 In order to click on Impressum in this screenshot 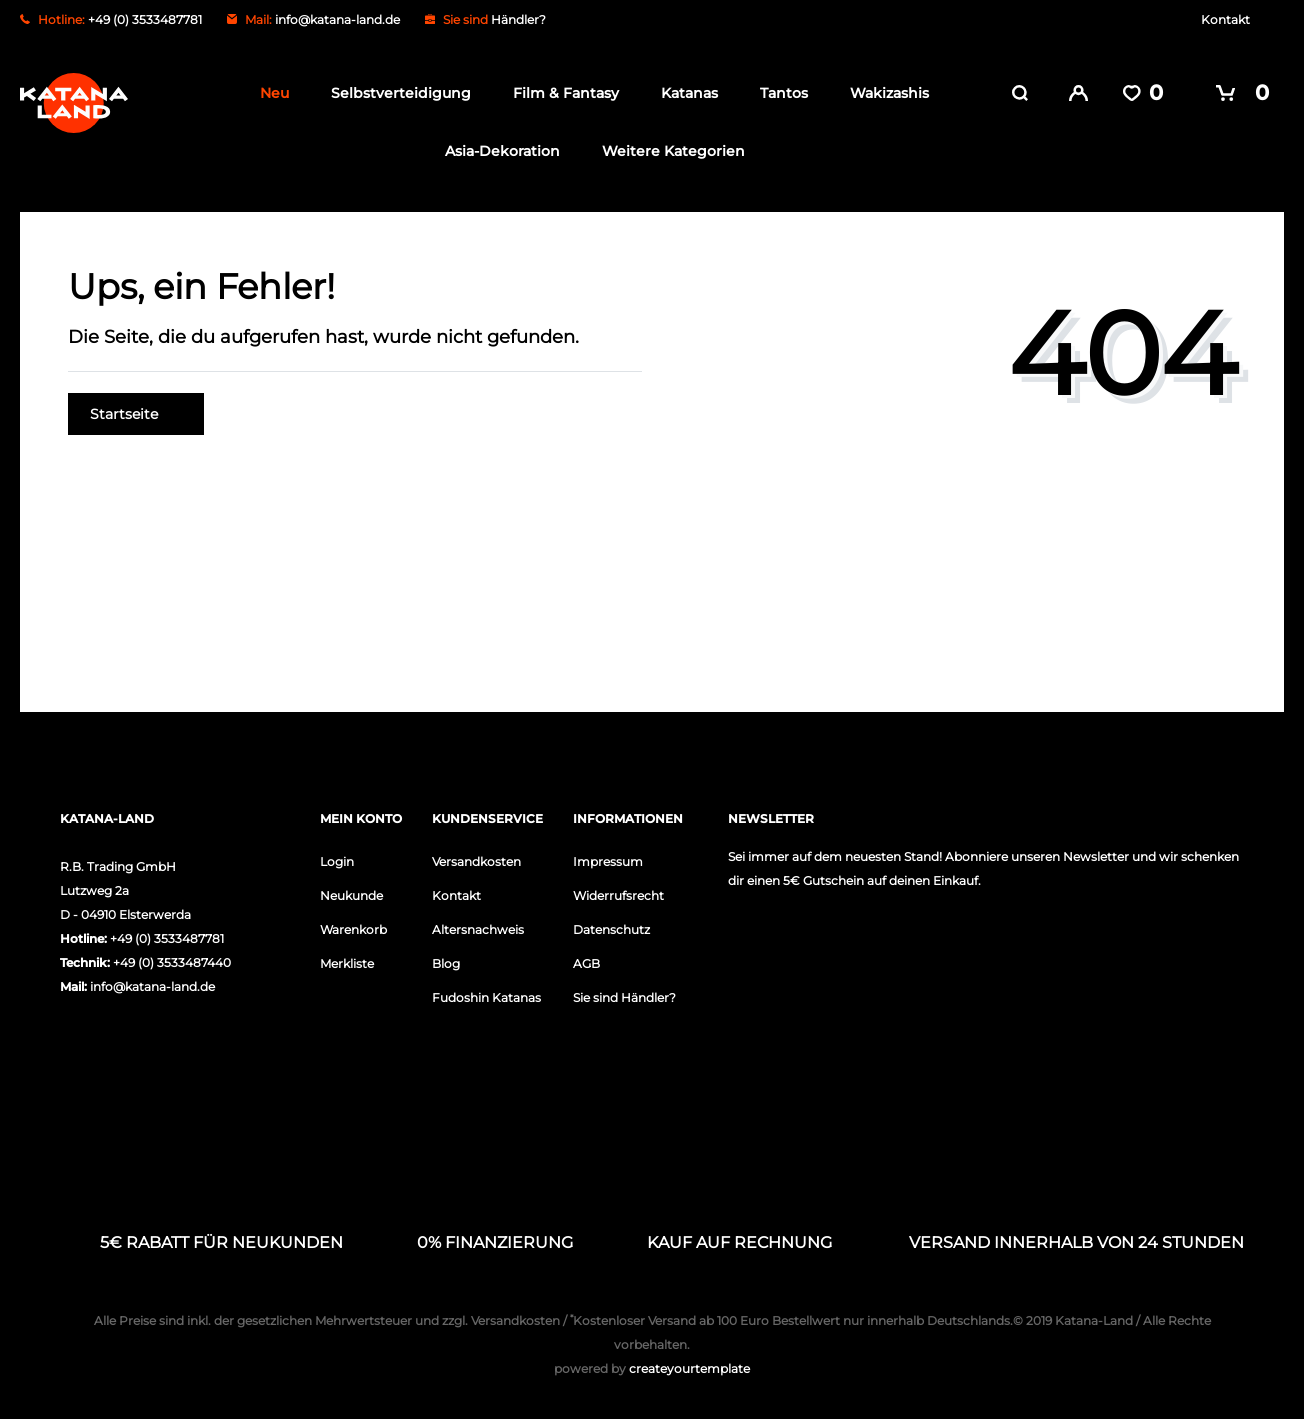, I will do `click(608, 859)`.